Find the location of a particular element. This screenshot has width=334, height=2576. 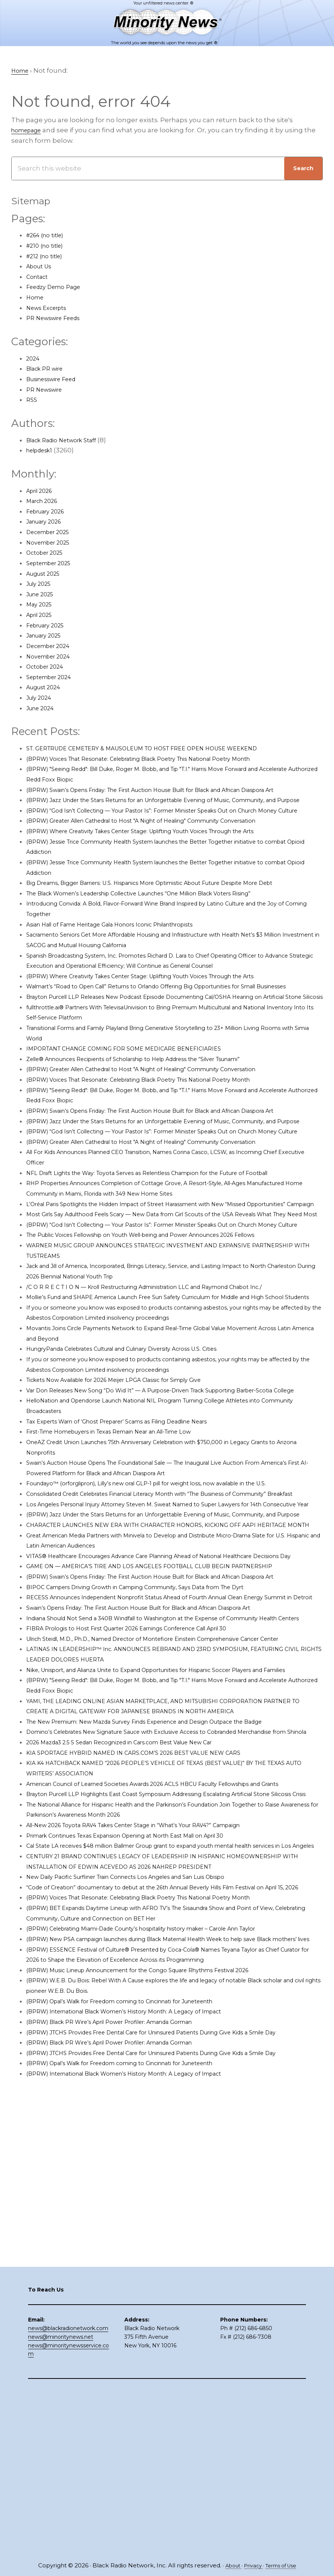

July 2025 is located at coordinates (41, 584).